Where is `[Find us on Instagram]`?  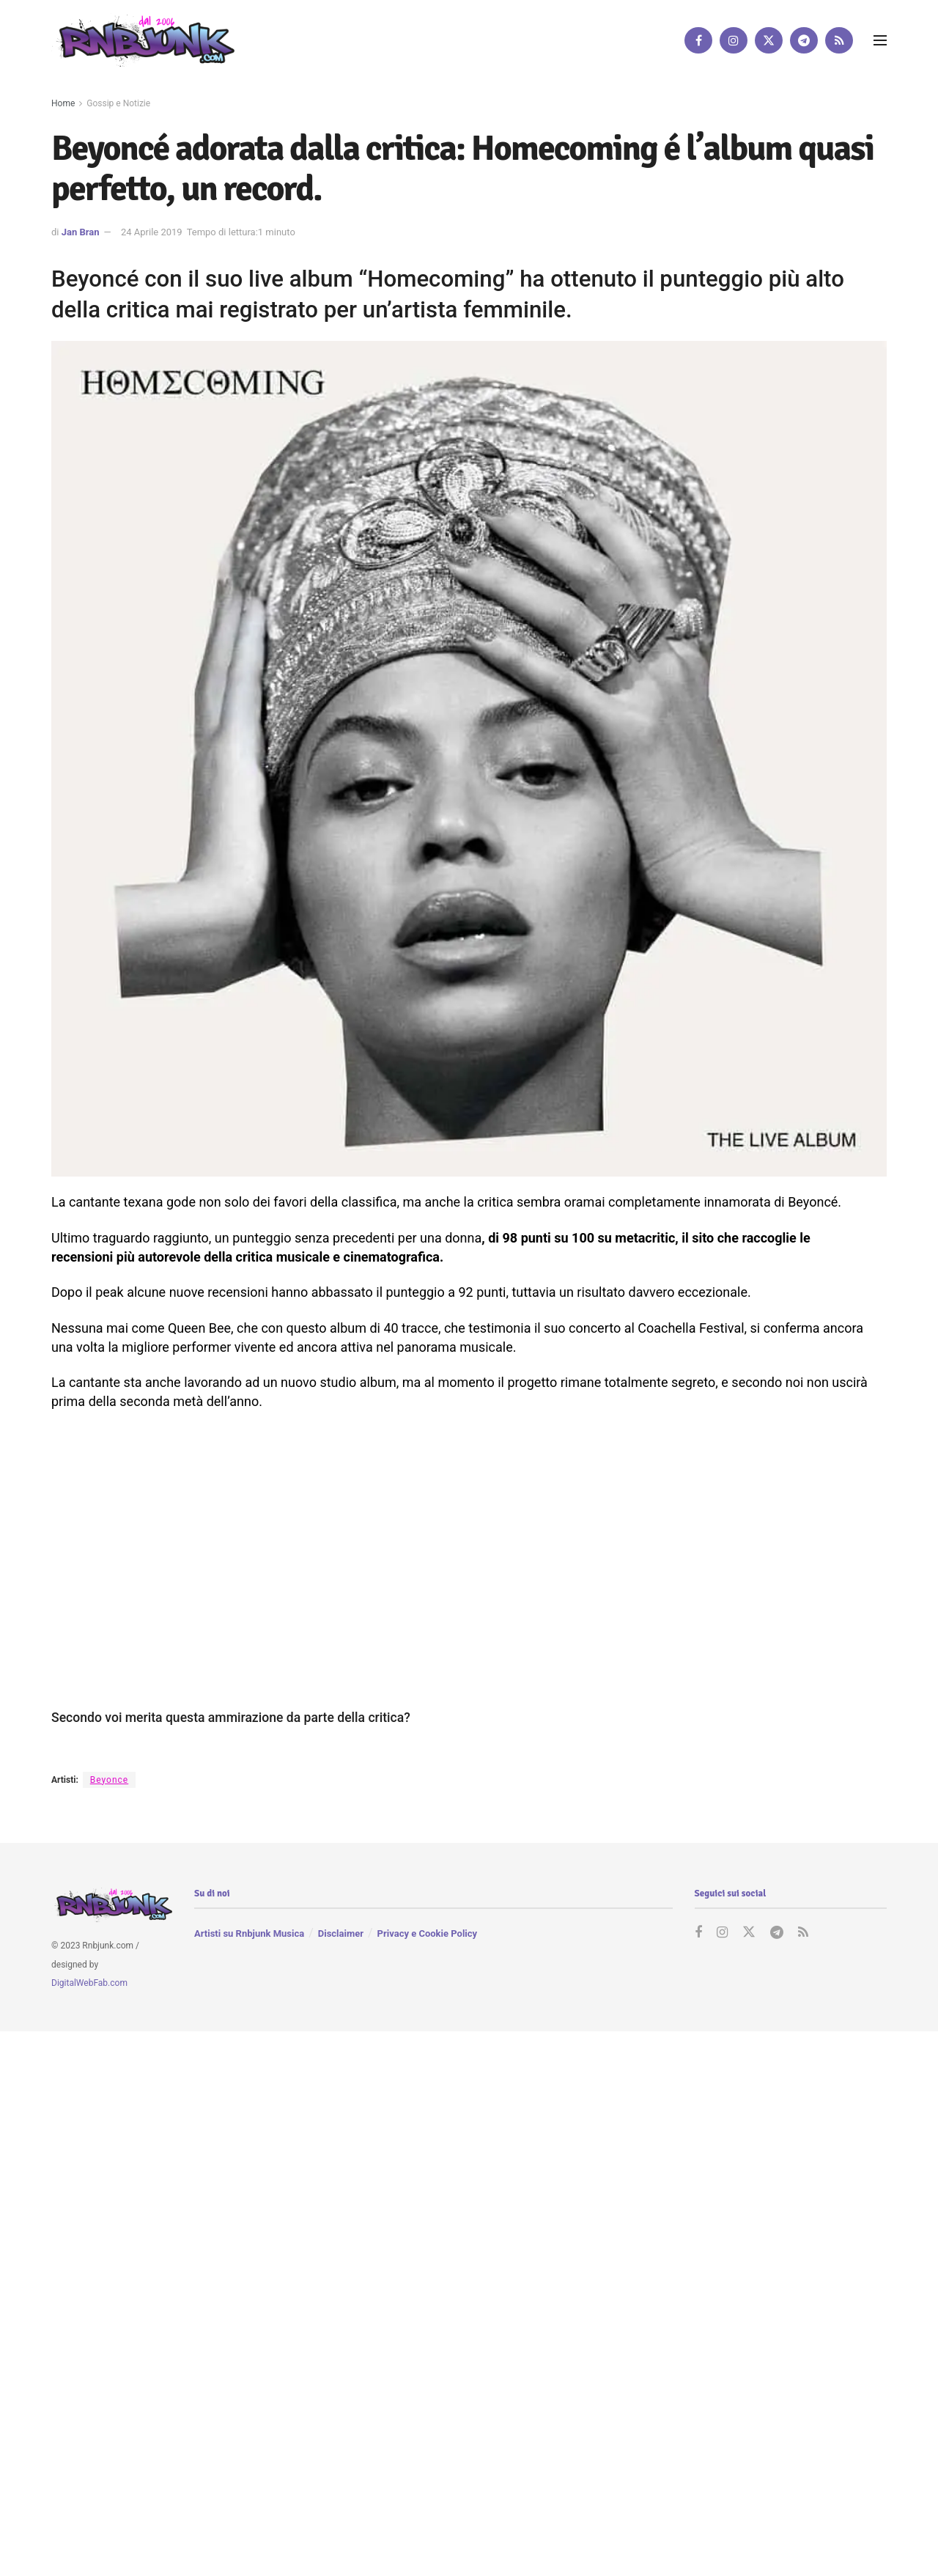 [Find us on Instagram] is located at coordinates (733, 40).